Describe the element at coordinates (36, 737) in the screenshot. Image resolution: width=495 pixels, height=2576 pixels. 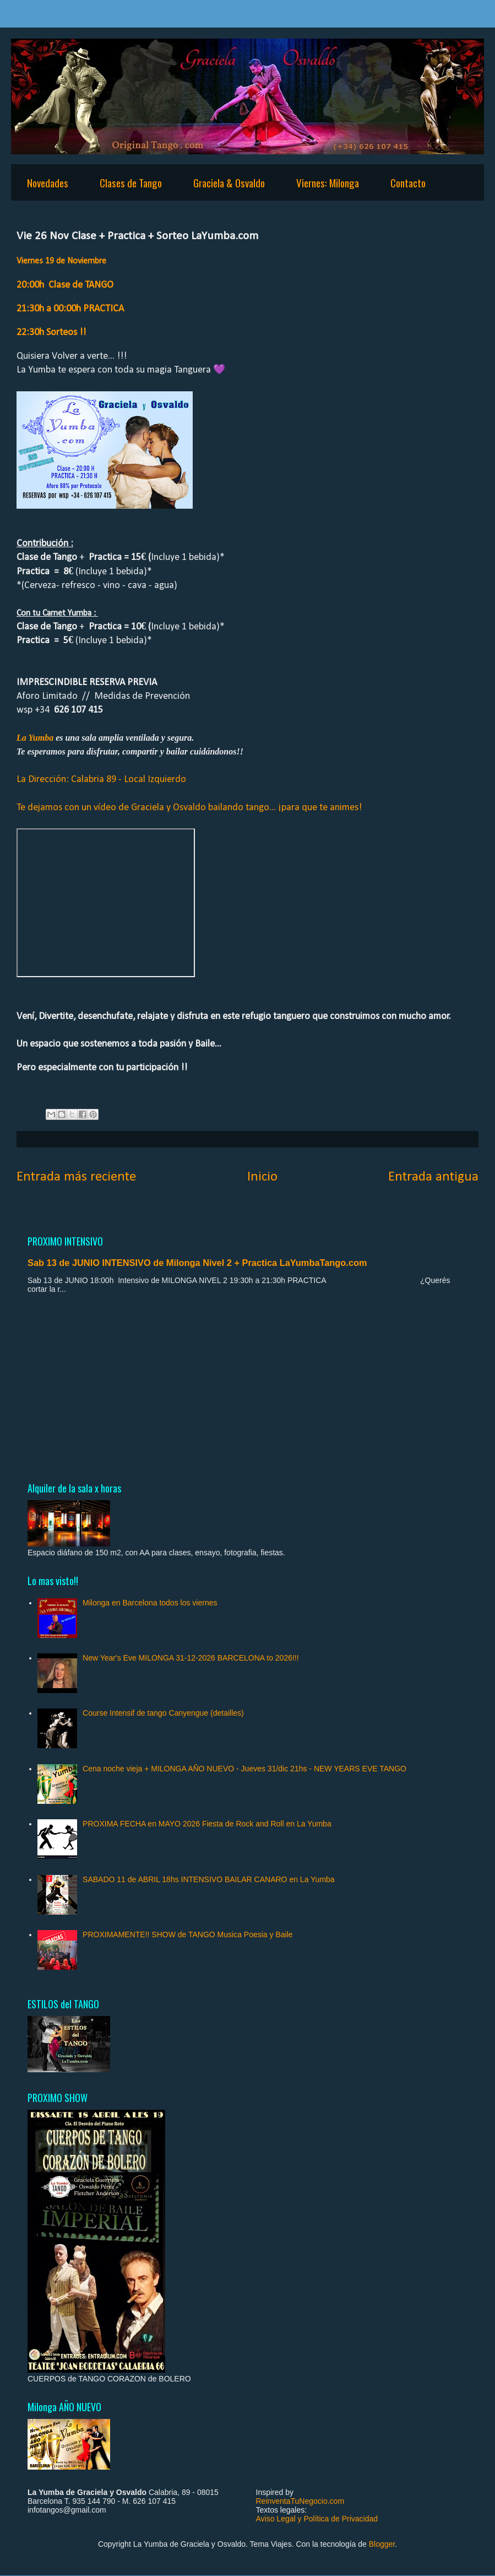
I see `La Yumba` at that location.